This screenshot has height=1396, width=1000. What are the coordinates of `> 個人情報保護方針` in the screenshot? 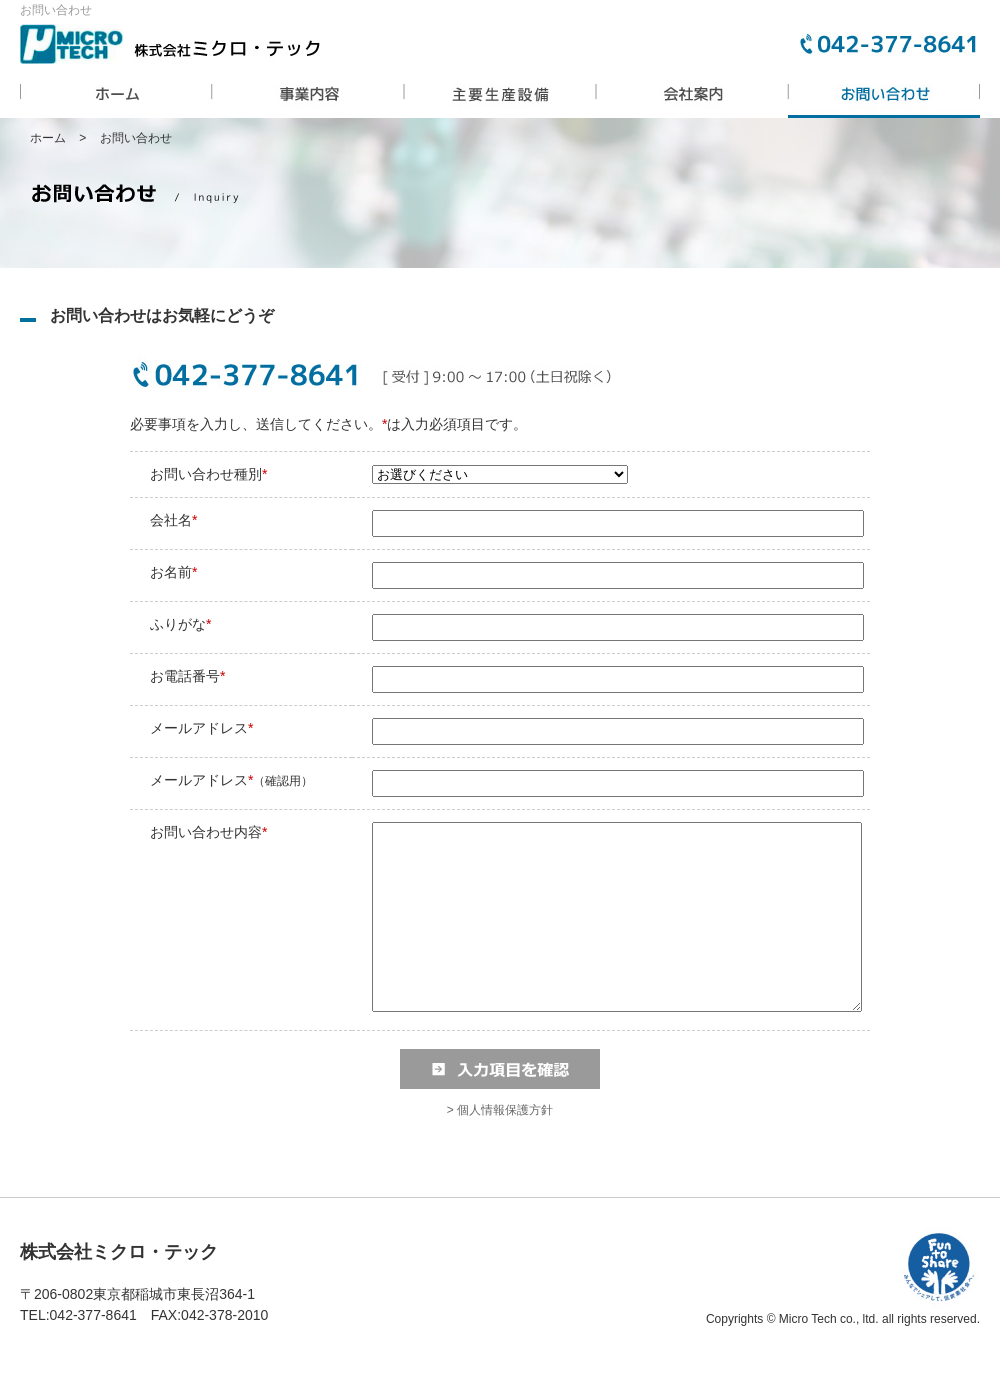 It's located at (500, 1146).